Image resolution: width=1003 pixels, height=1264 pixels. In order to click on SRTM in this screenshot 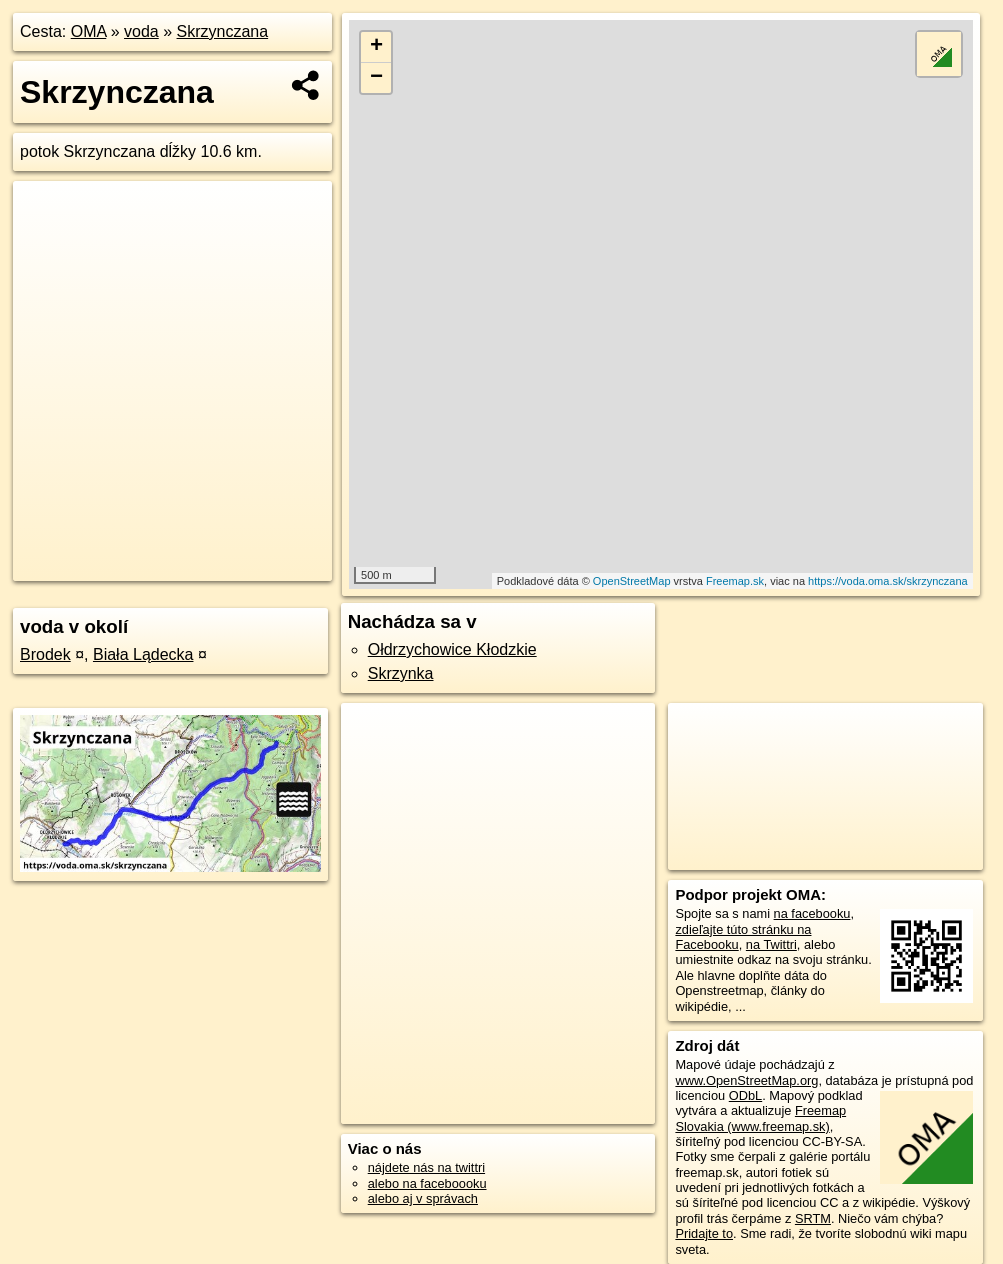, I will do `click(813, 1218)`.